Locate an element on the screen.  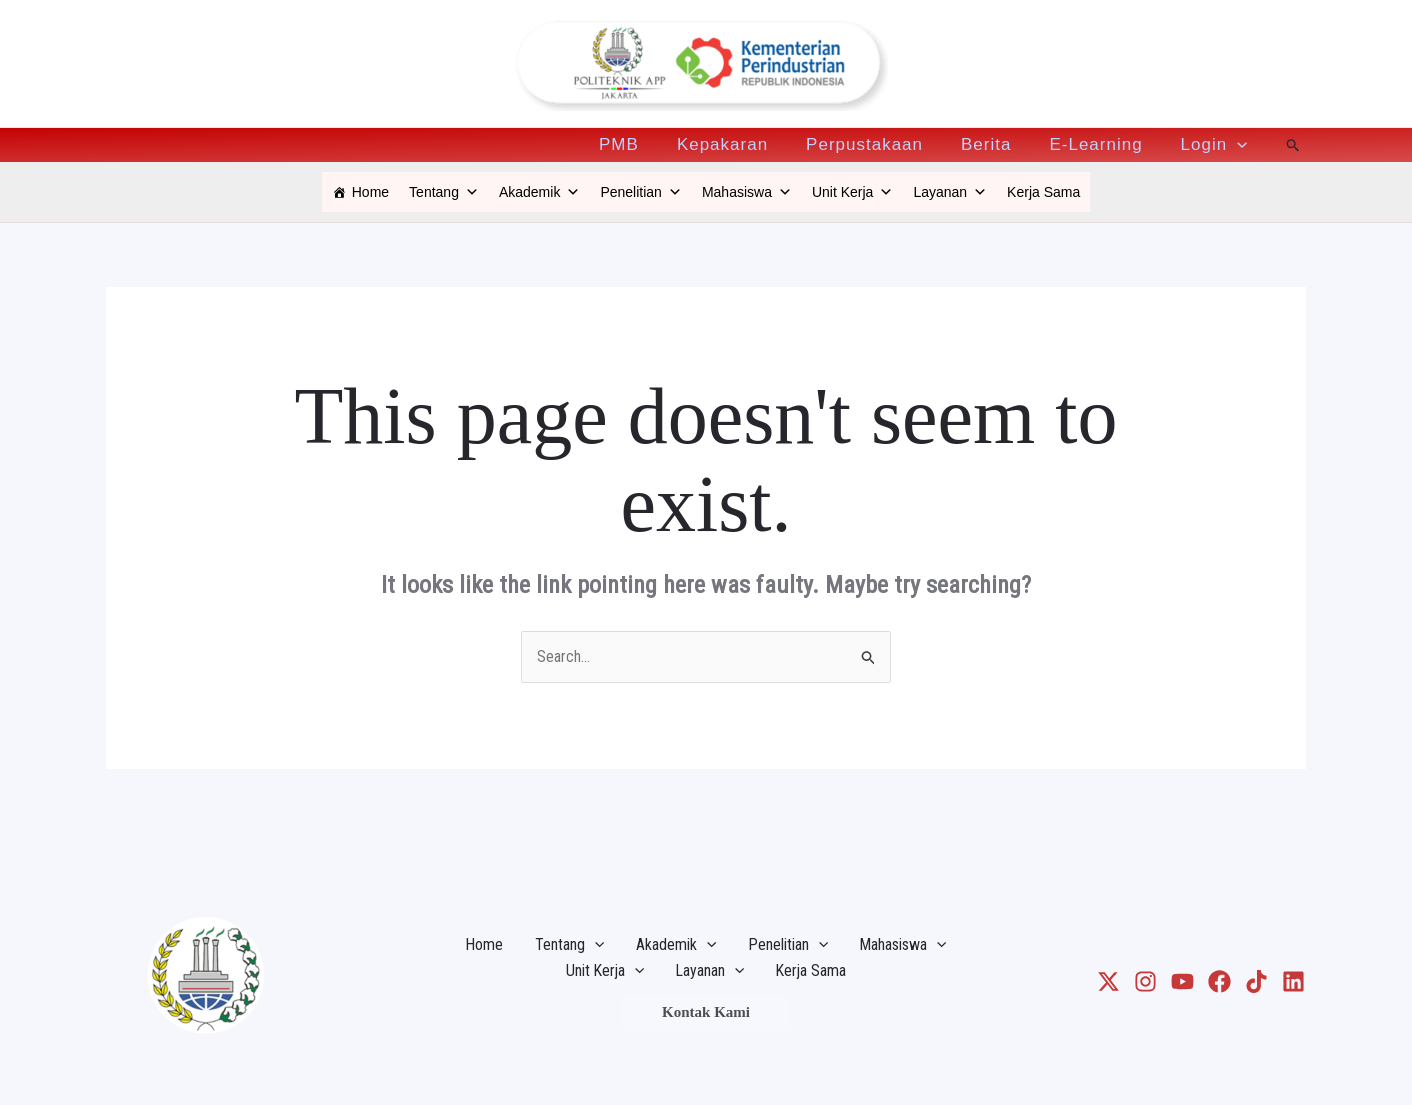
Mahasiswa is located at coordinates (747, 192).